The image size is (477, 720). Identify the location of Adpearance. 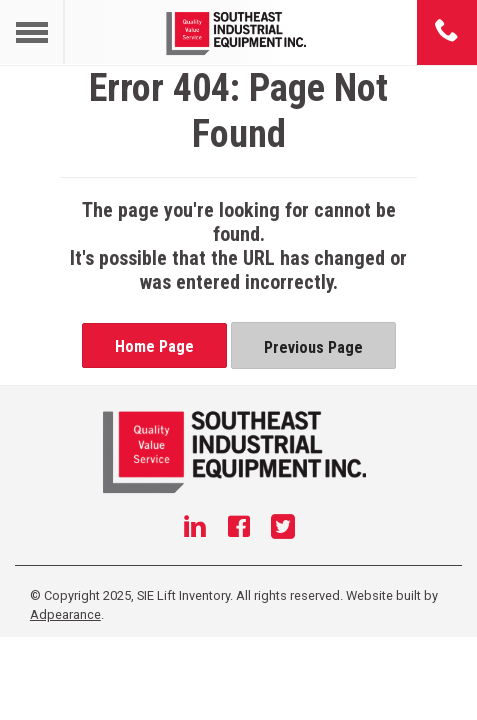
(65, 614).